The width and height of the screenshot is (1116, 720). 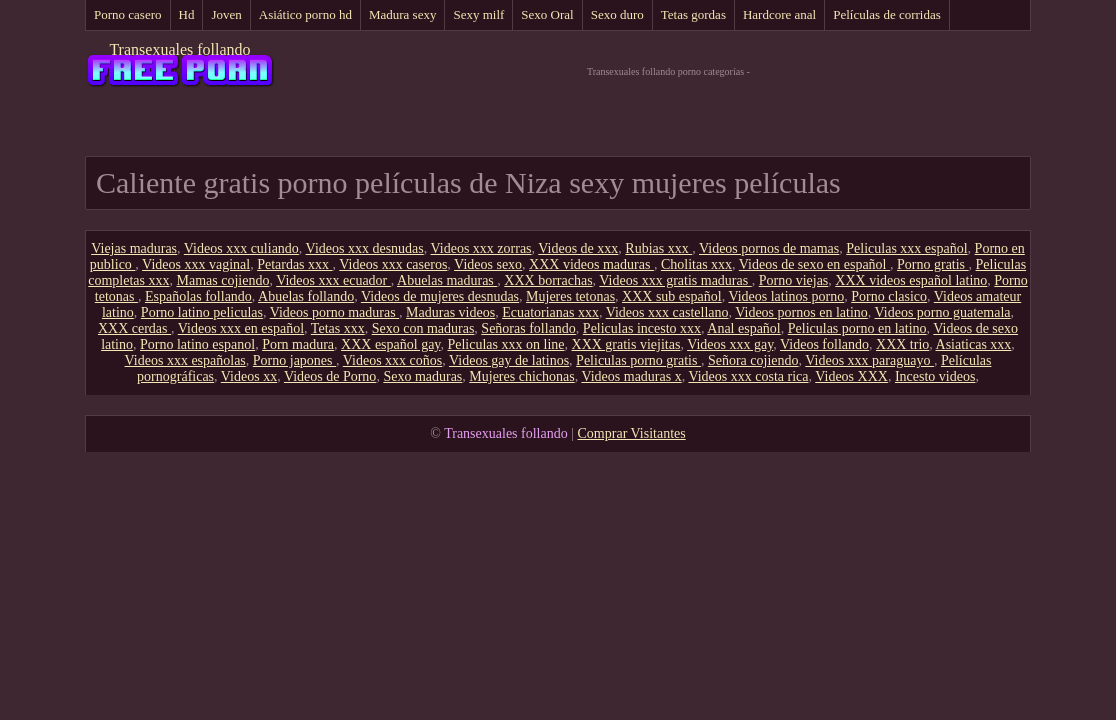 I want to click on Videos xxx españolas, so click(x=185, y=360).